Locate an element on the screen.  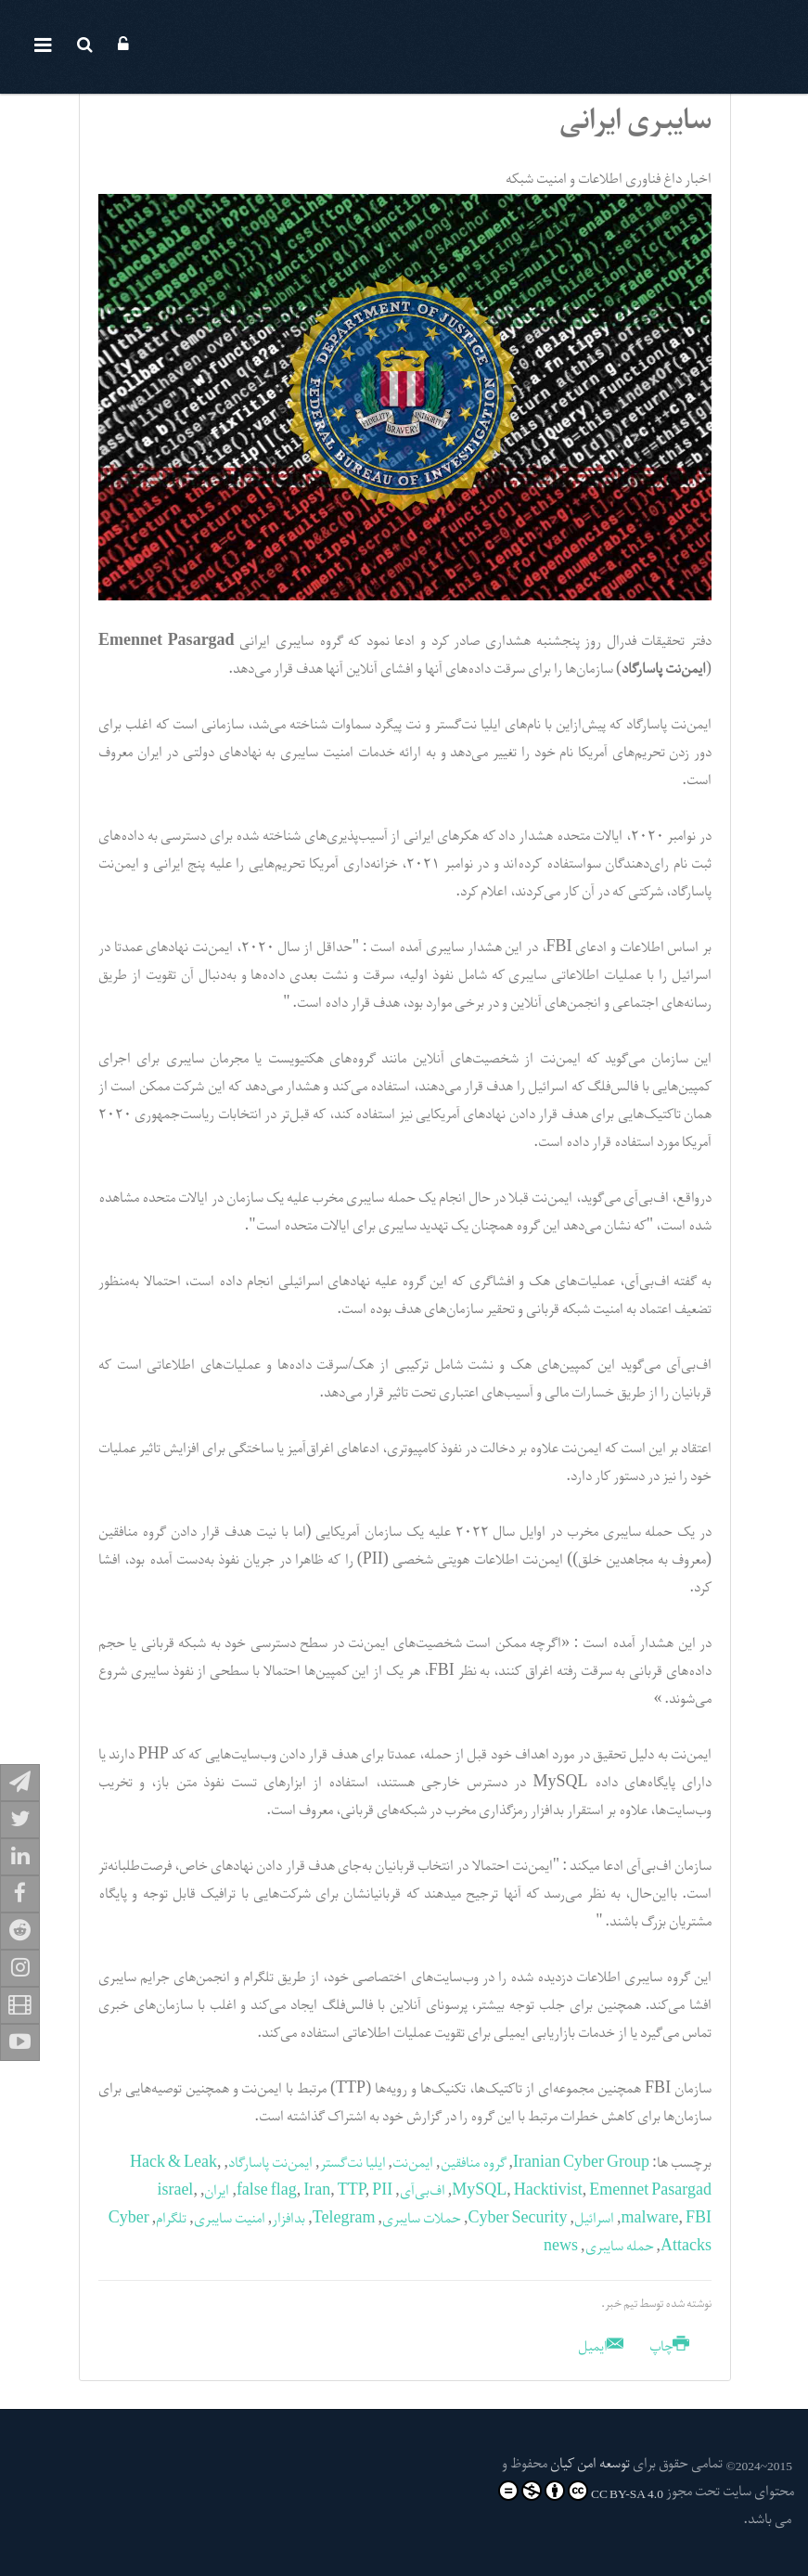
Hack & Leak is located at coordinates (173, 2164).